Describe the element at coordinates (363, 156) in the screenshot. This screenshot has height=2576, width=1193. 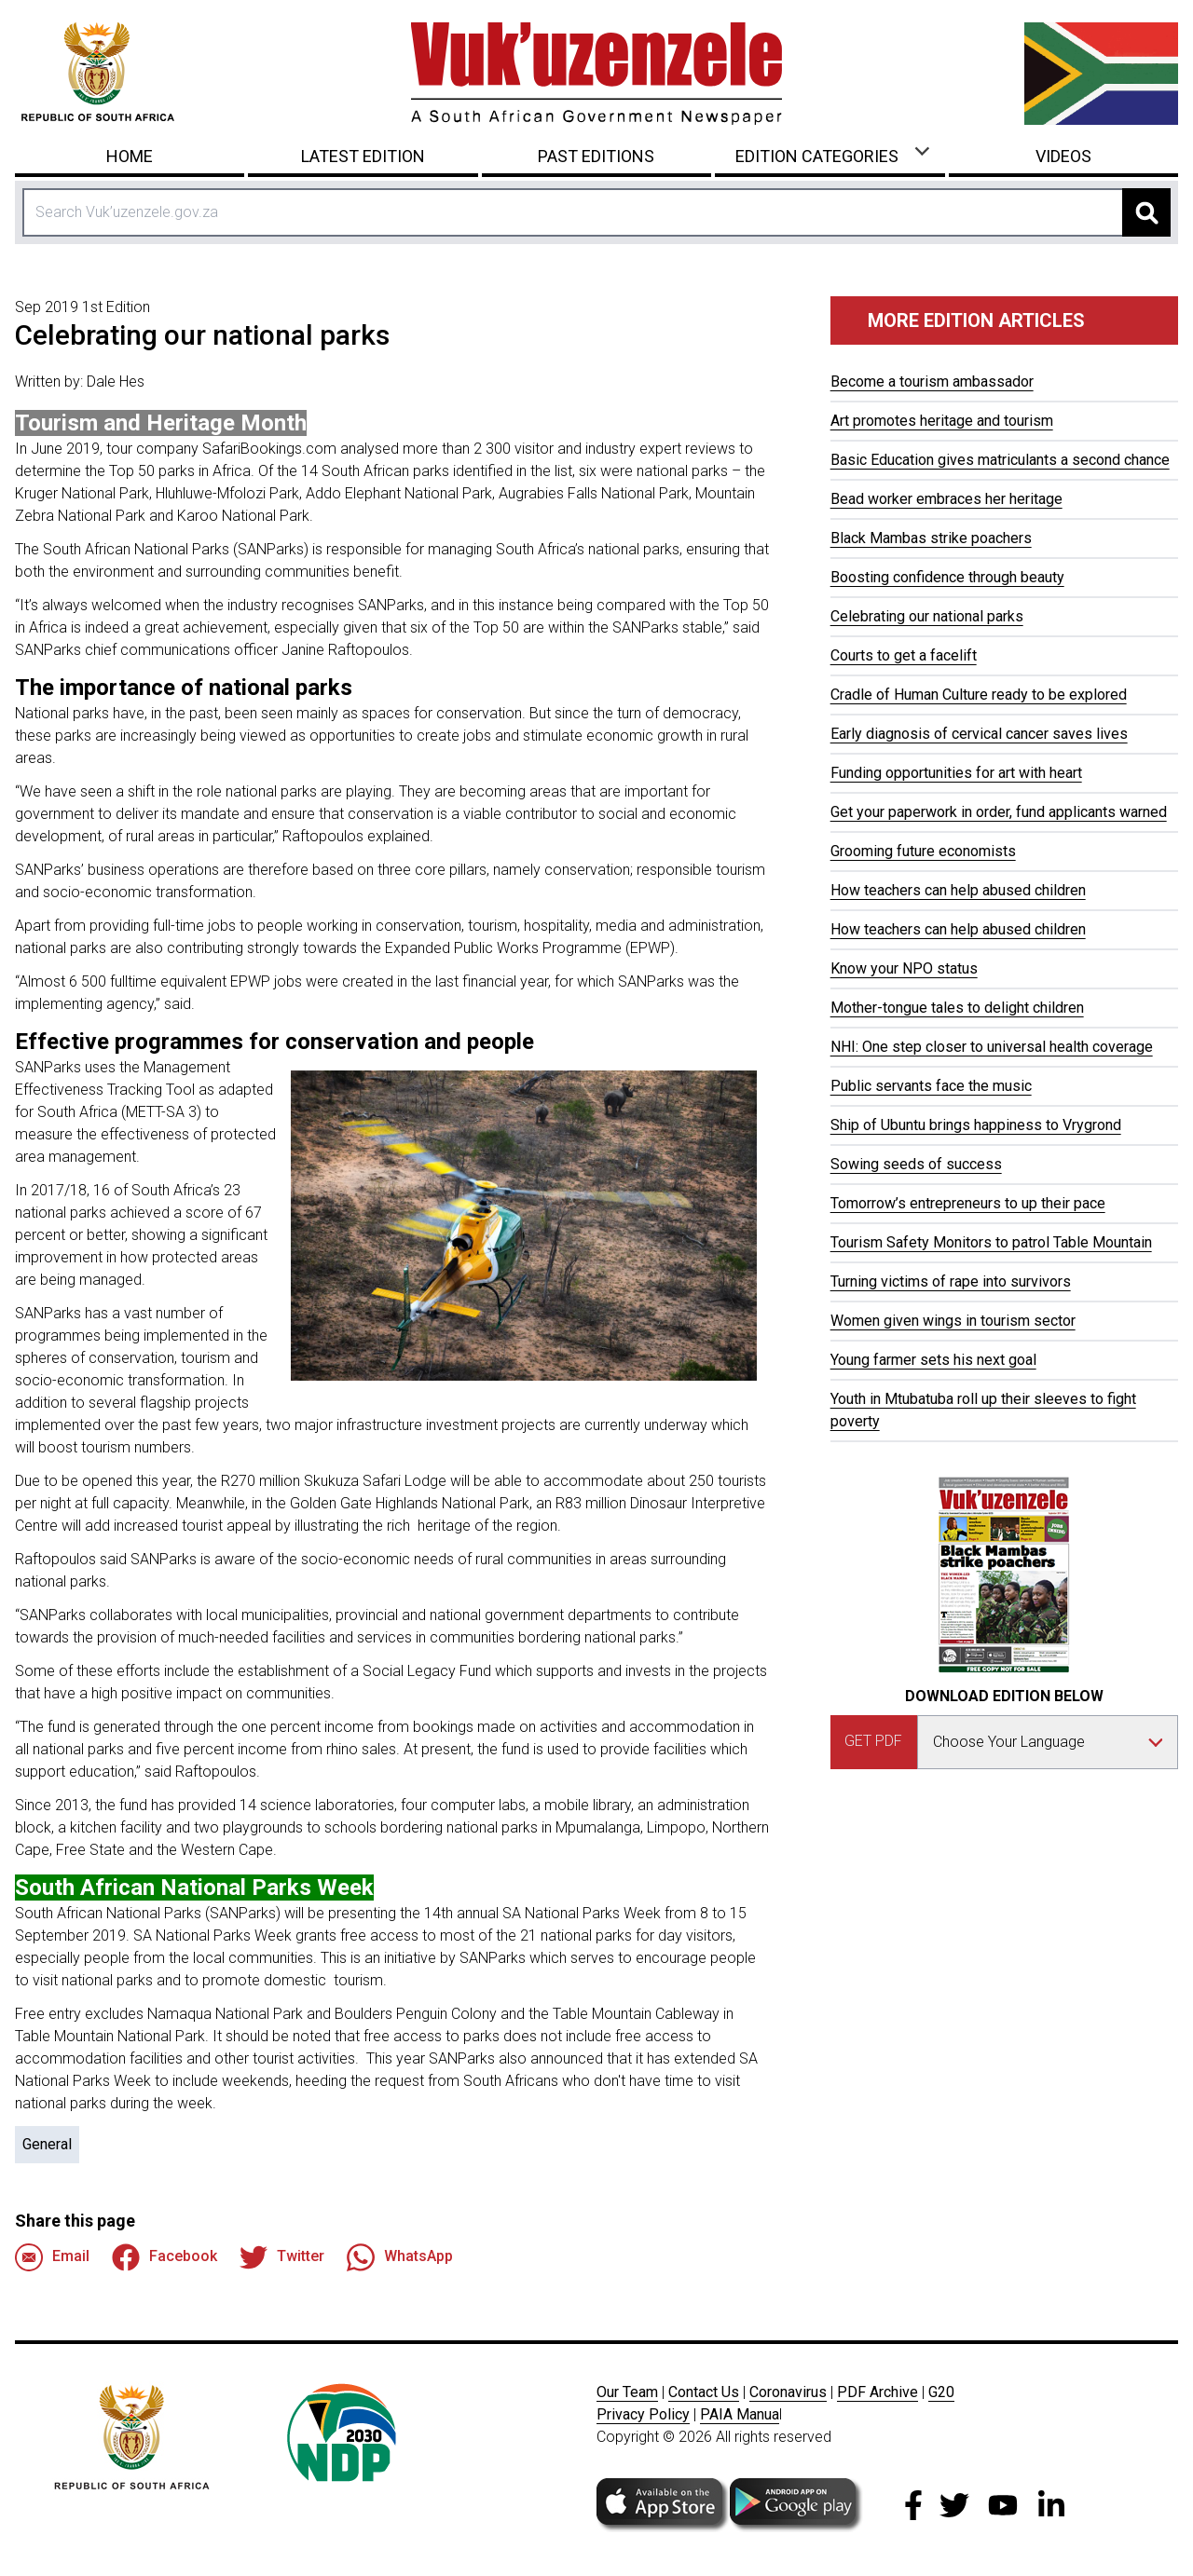
I see `Latest Edition` at that location.